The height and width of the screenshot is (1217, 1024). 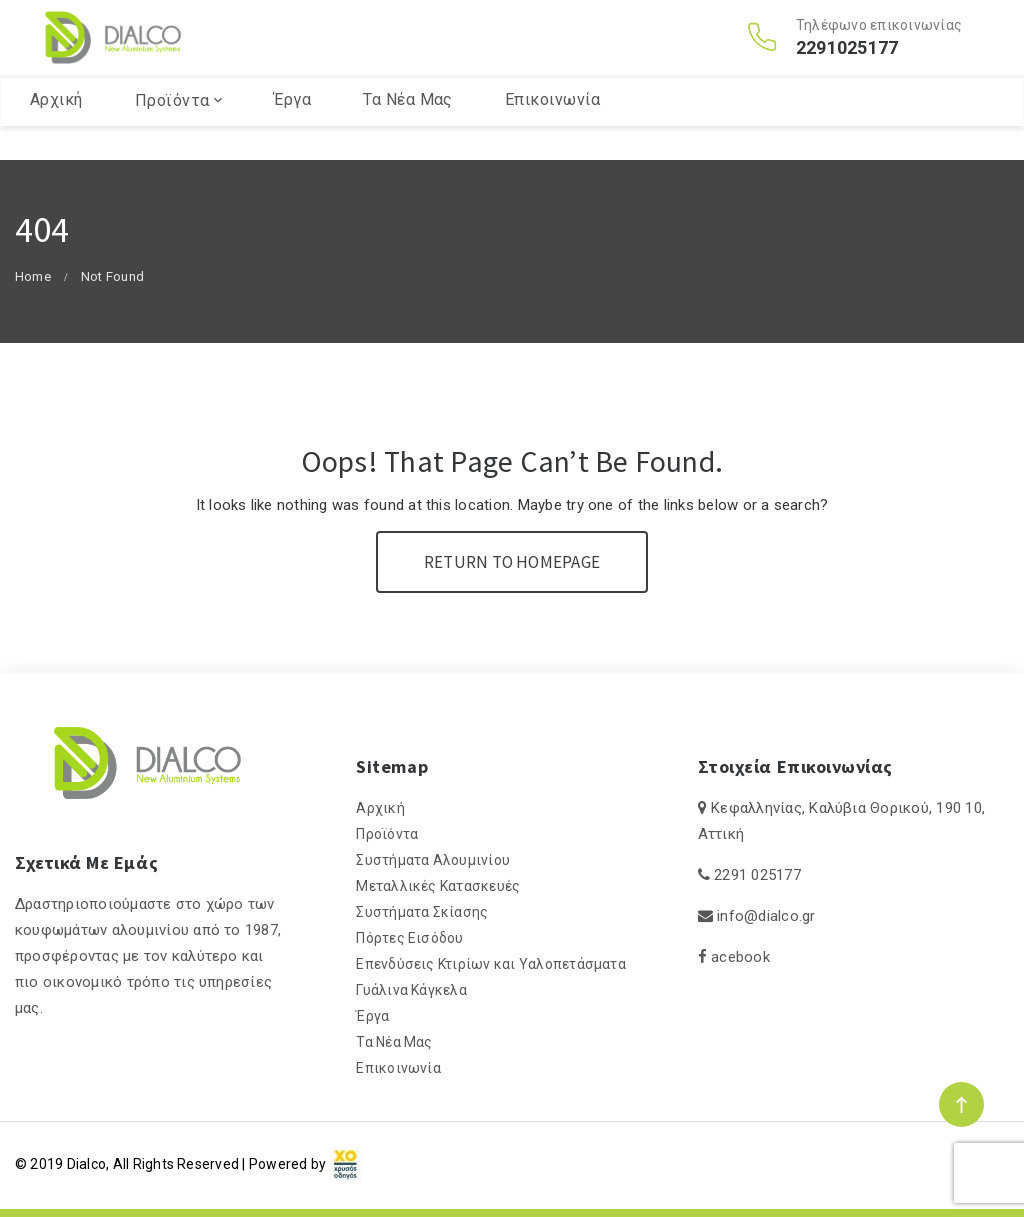 What do you see at coordinates (438, 886) in the screenshot?
I see `Μεταλλικές Κατασκευές` at bounding box center [438, 886].